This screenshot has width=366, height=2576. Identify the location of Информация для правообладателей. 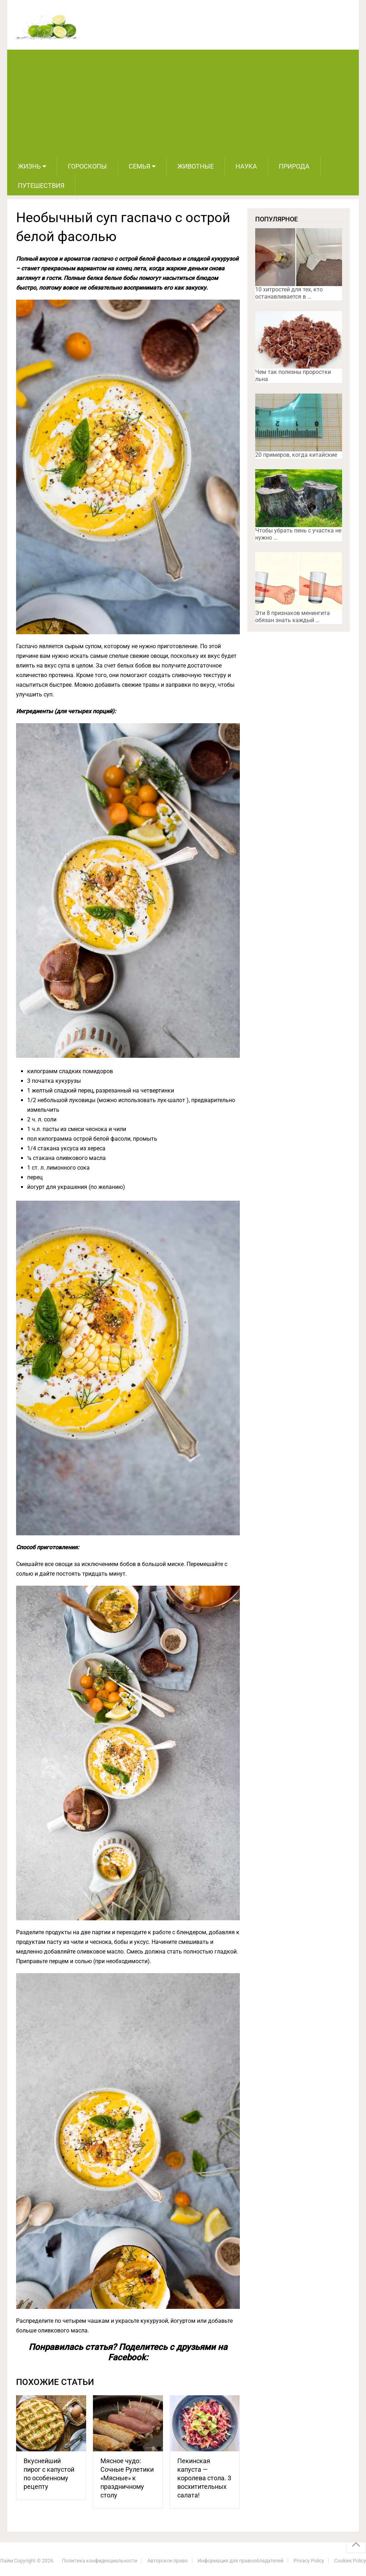
(240, 2561).